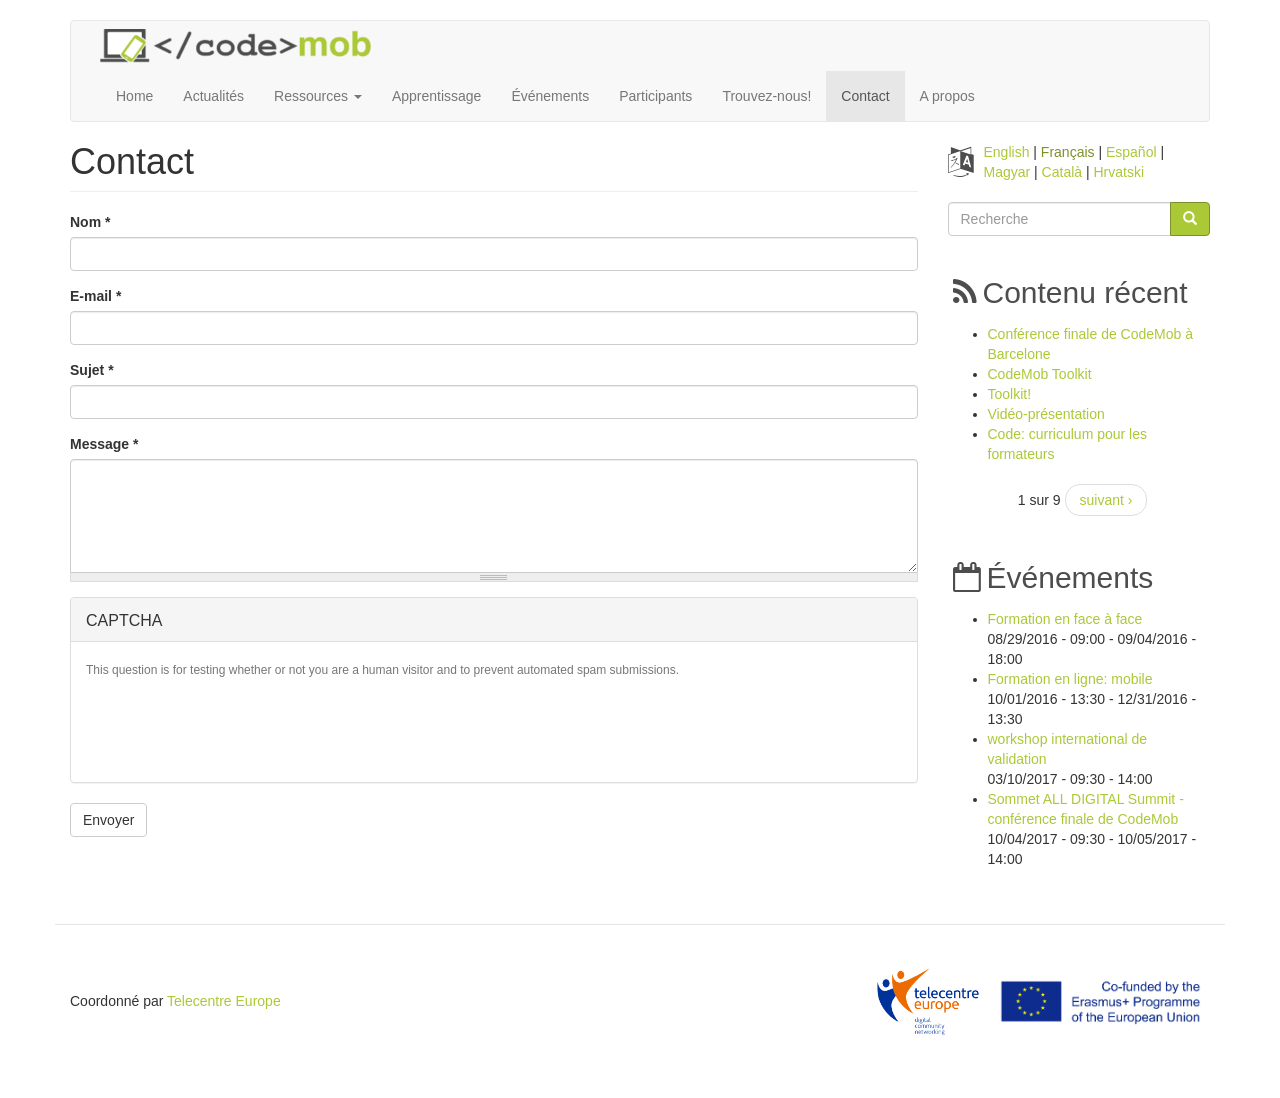 Image resolution: width=1280 pixels, height=1098 pixels. Describe the element at coordinates (1065, 619) in the screenshot. I see `Formation en face à face` at that location.